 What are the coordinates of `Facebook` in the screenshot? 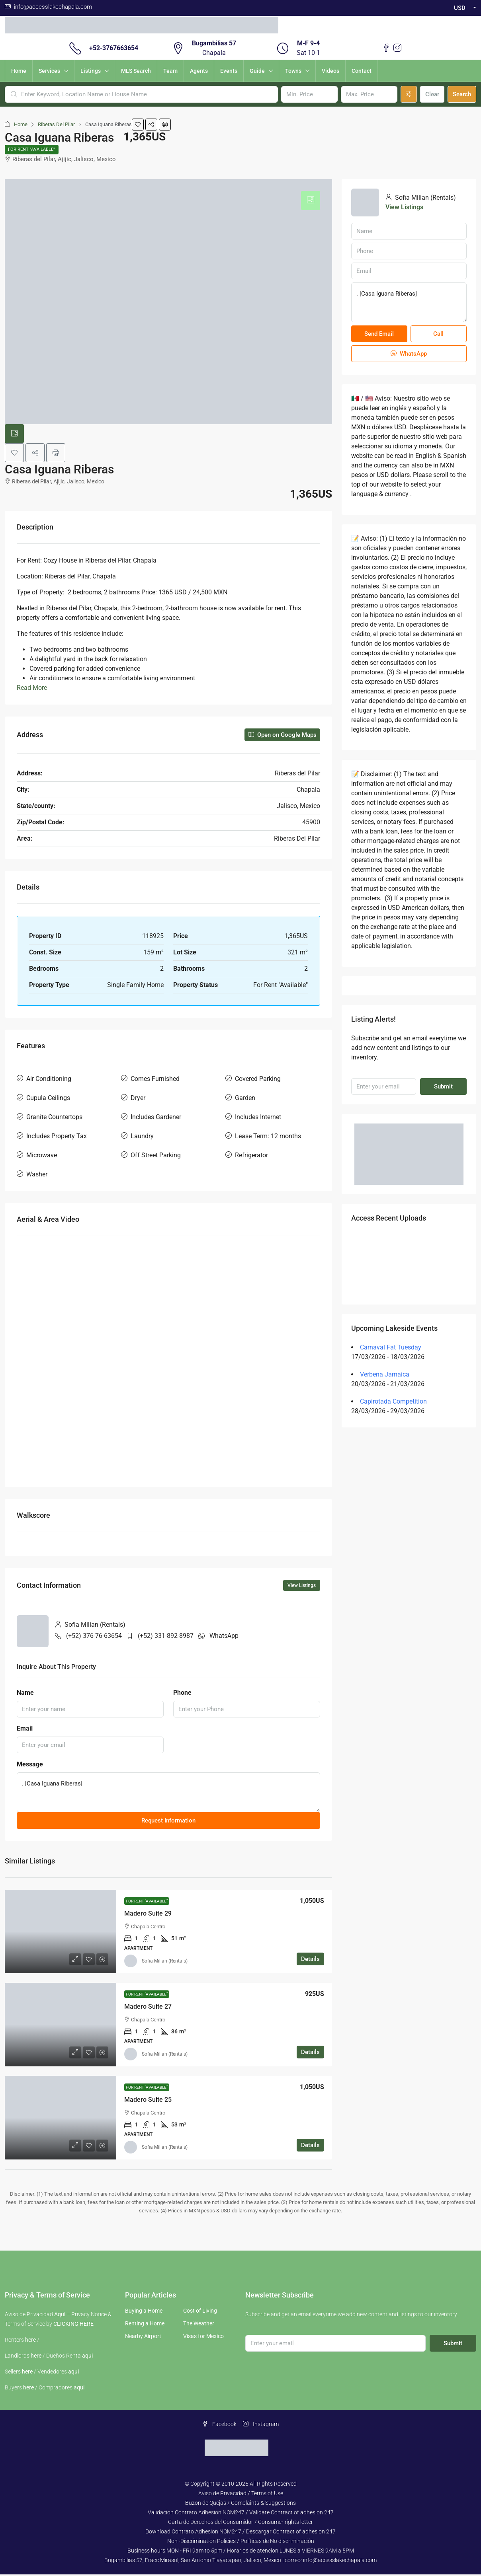 It's located at (219, 2425).